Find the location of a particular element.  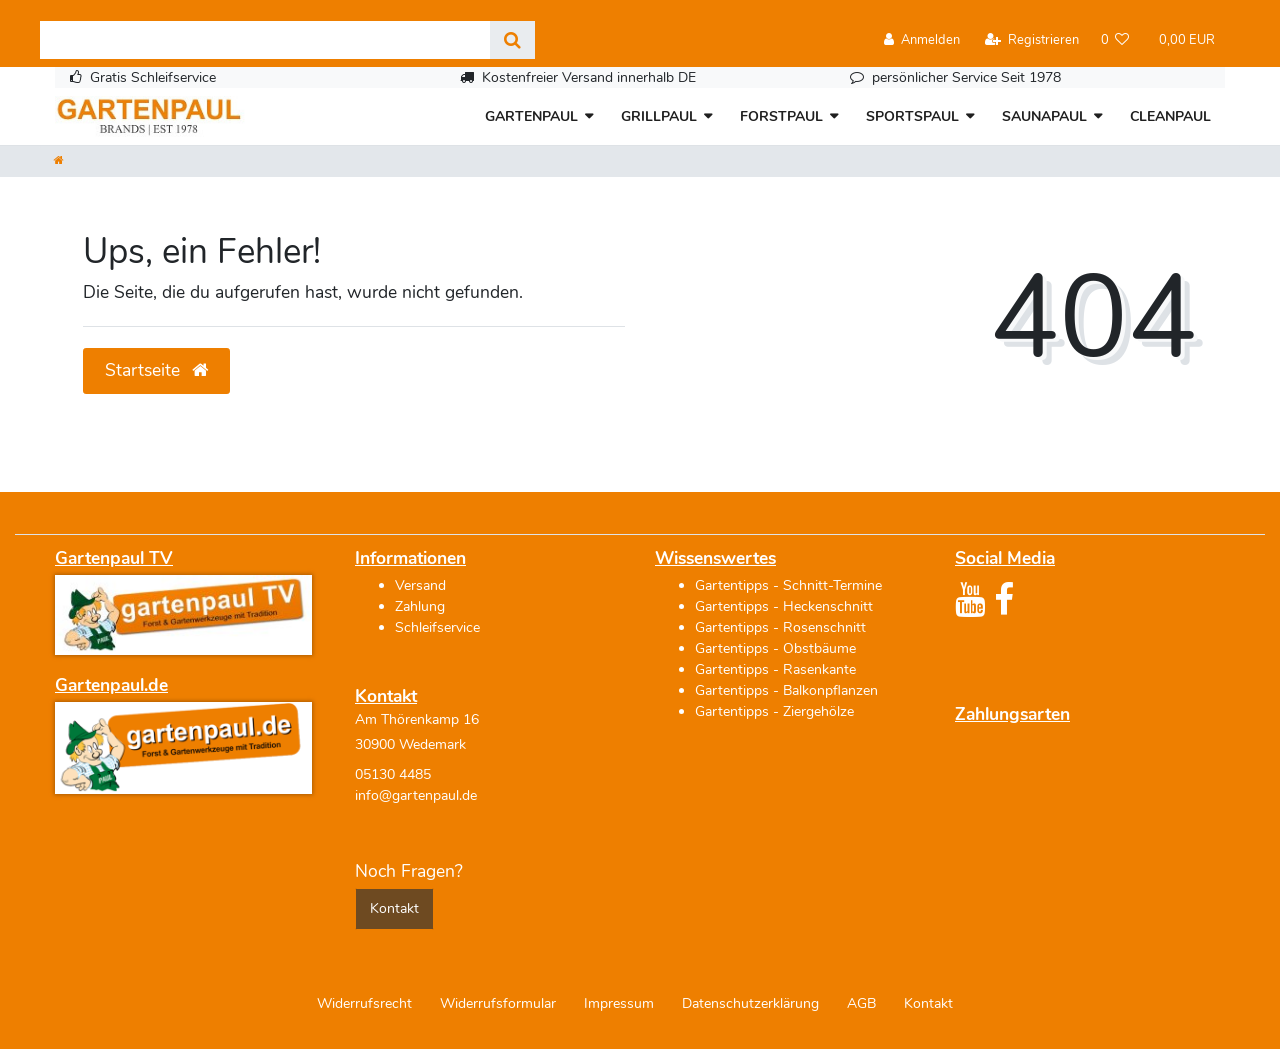

SPORTSPAUL is located at coordinates (912, 116).